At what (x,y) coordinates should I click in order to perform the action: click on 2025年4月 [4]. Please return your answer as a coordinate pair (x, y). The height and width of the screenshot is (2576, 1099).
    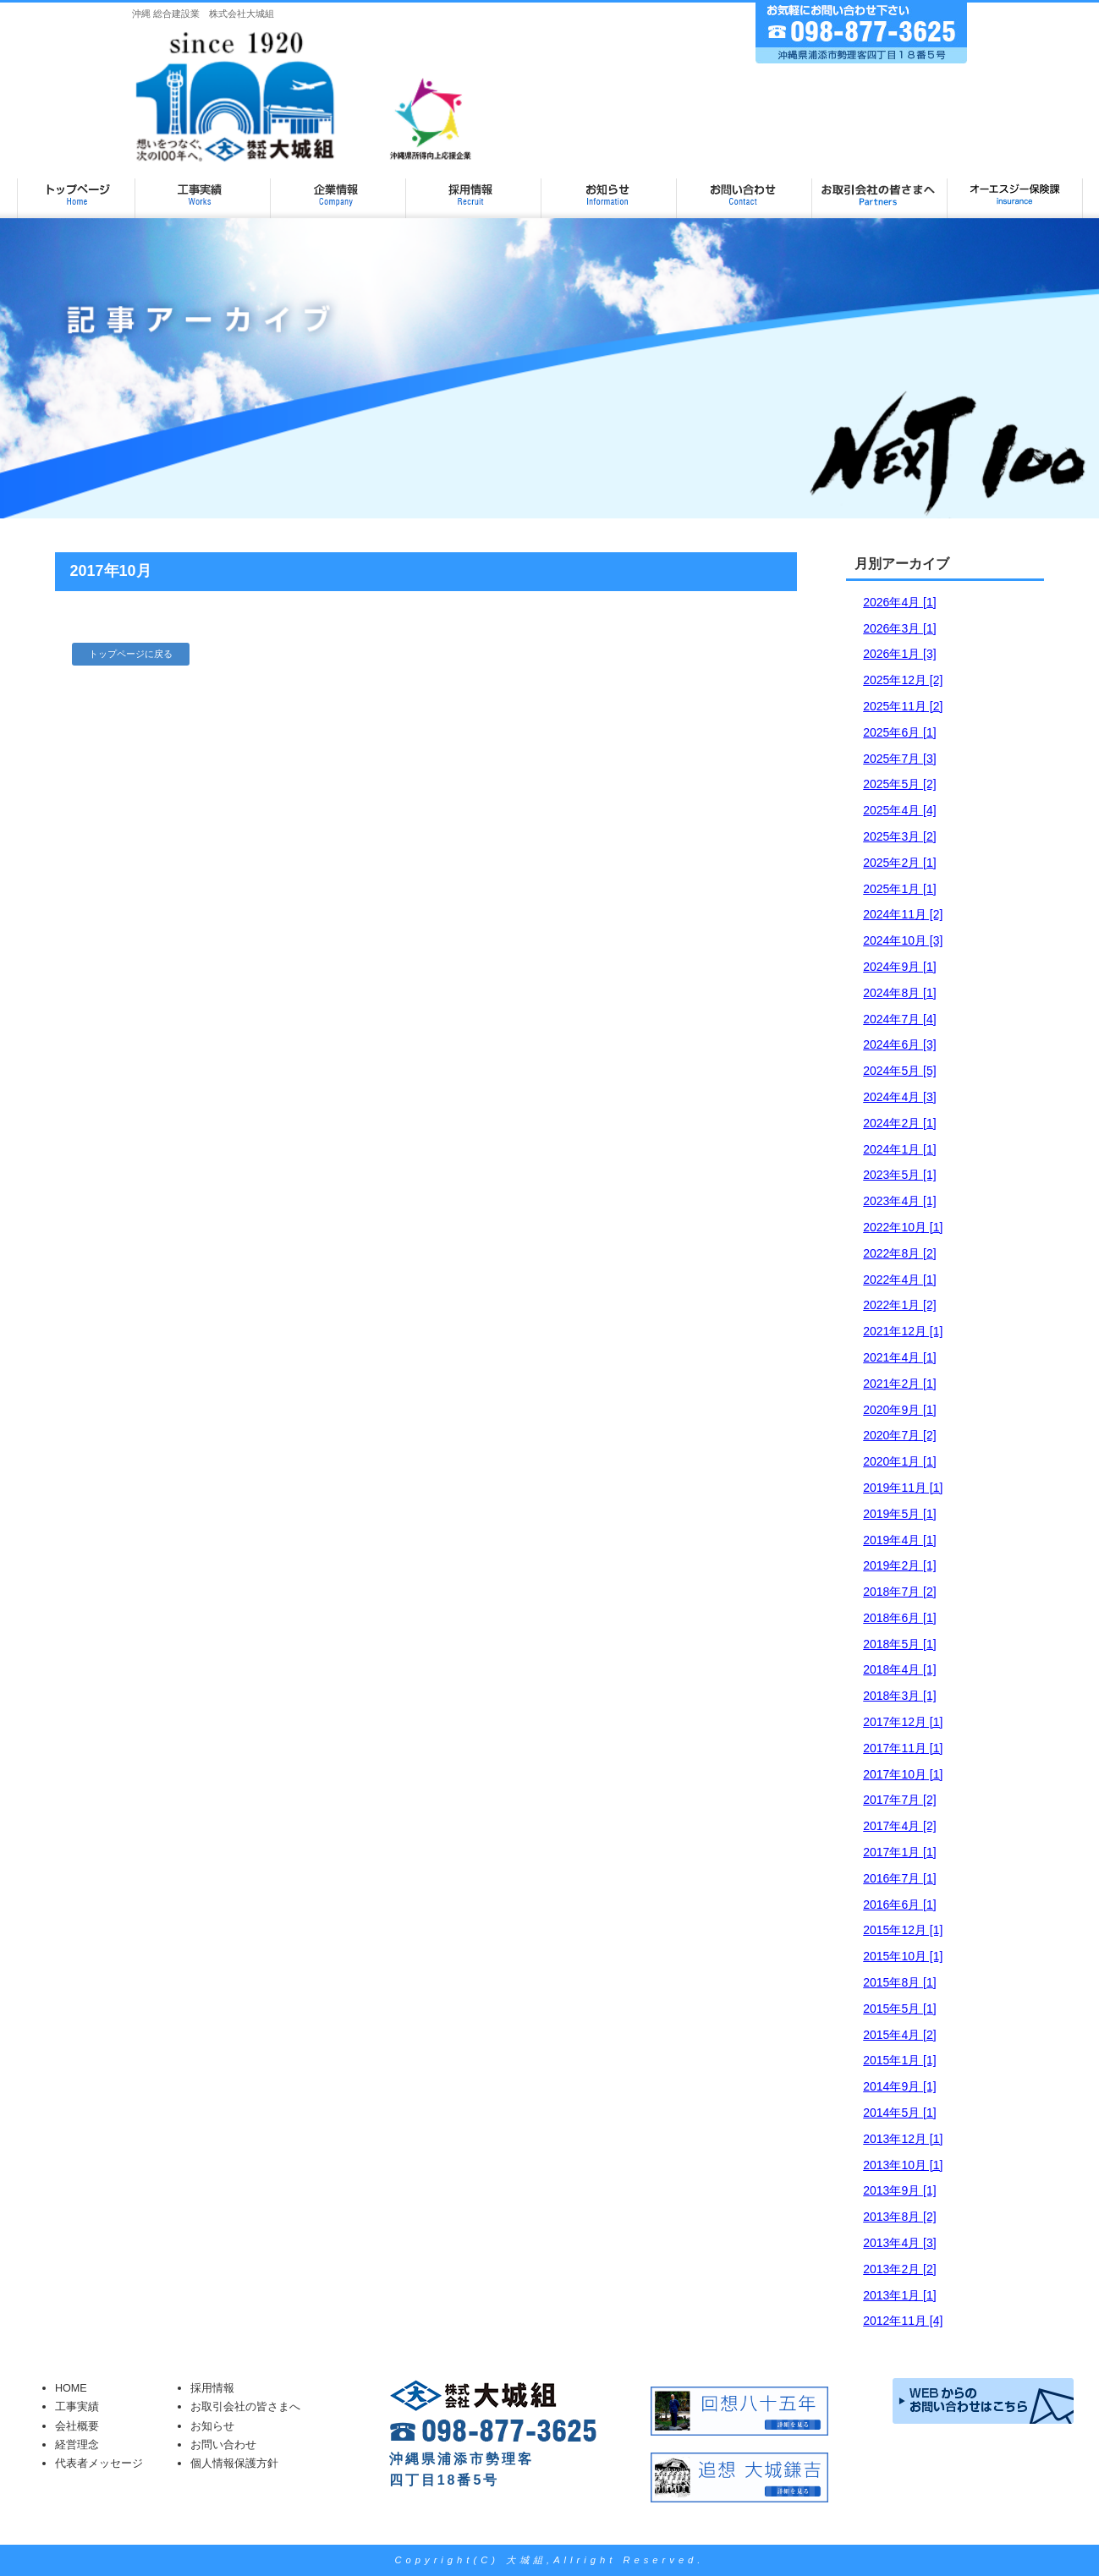
    Looking at the image, I should click on (899, 810).